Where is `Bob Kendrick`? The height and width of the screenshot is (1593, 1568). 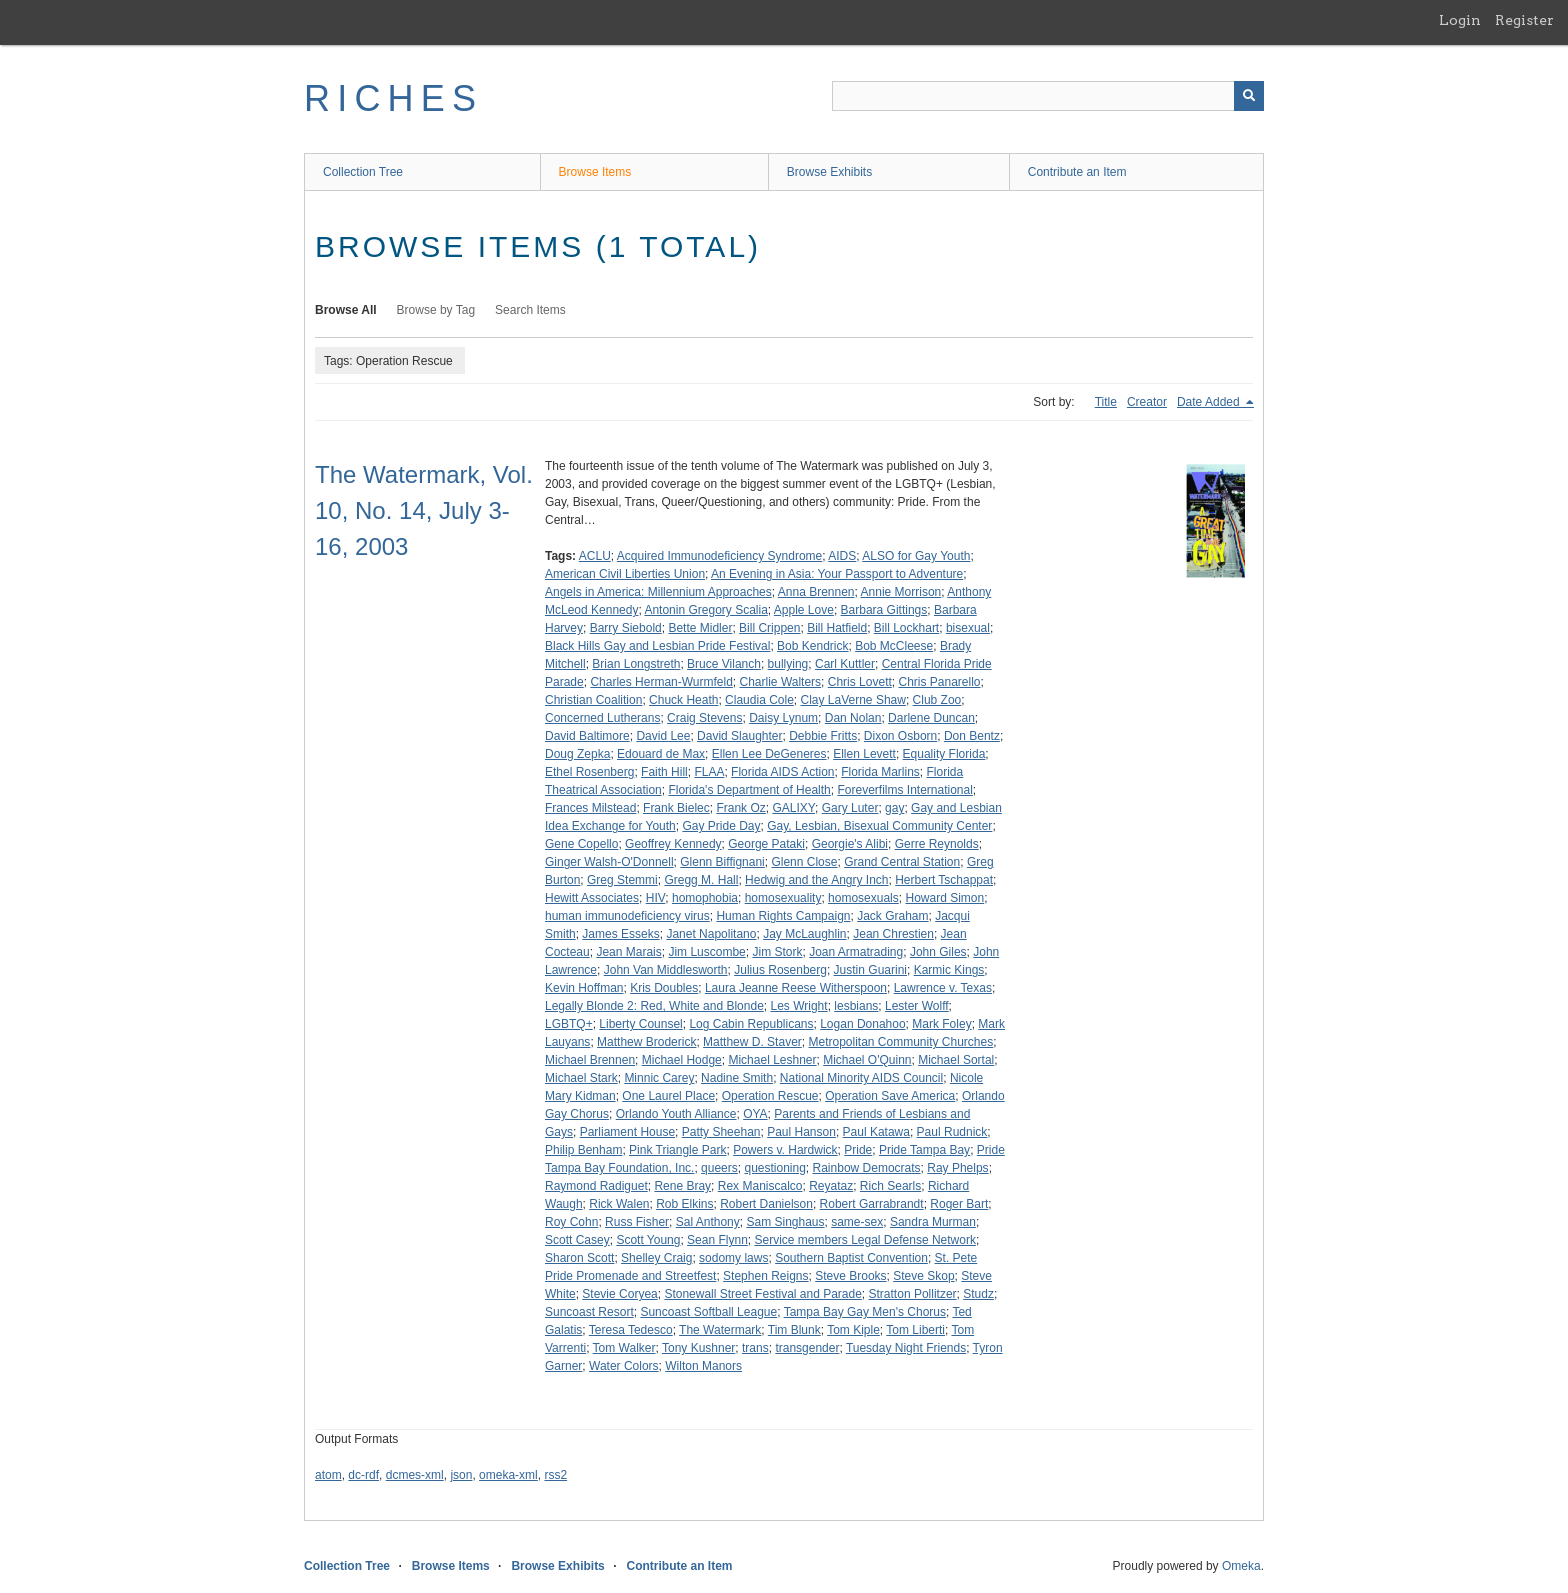
Bob Kendrick is located at coordinates (812, 646).